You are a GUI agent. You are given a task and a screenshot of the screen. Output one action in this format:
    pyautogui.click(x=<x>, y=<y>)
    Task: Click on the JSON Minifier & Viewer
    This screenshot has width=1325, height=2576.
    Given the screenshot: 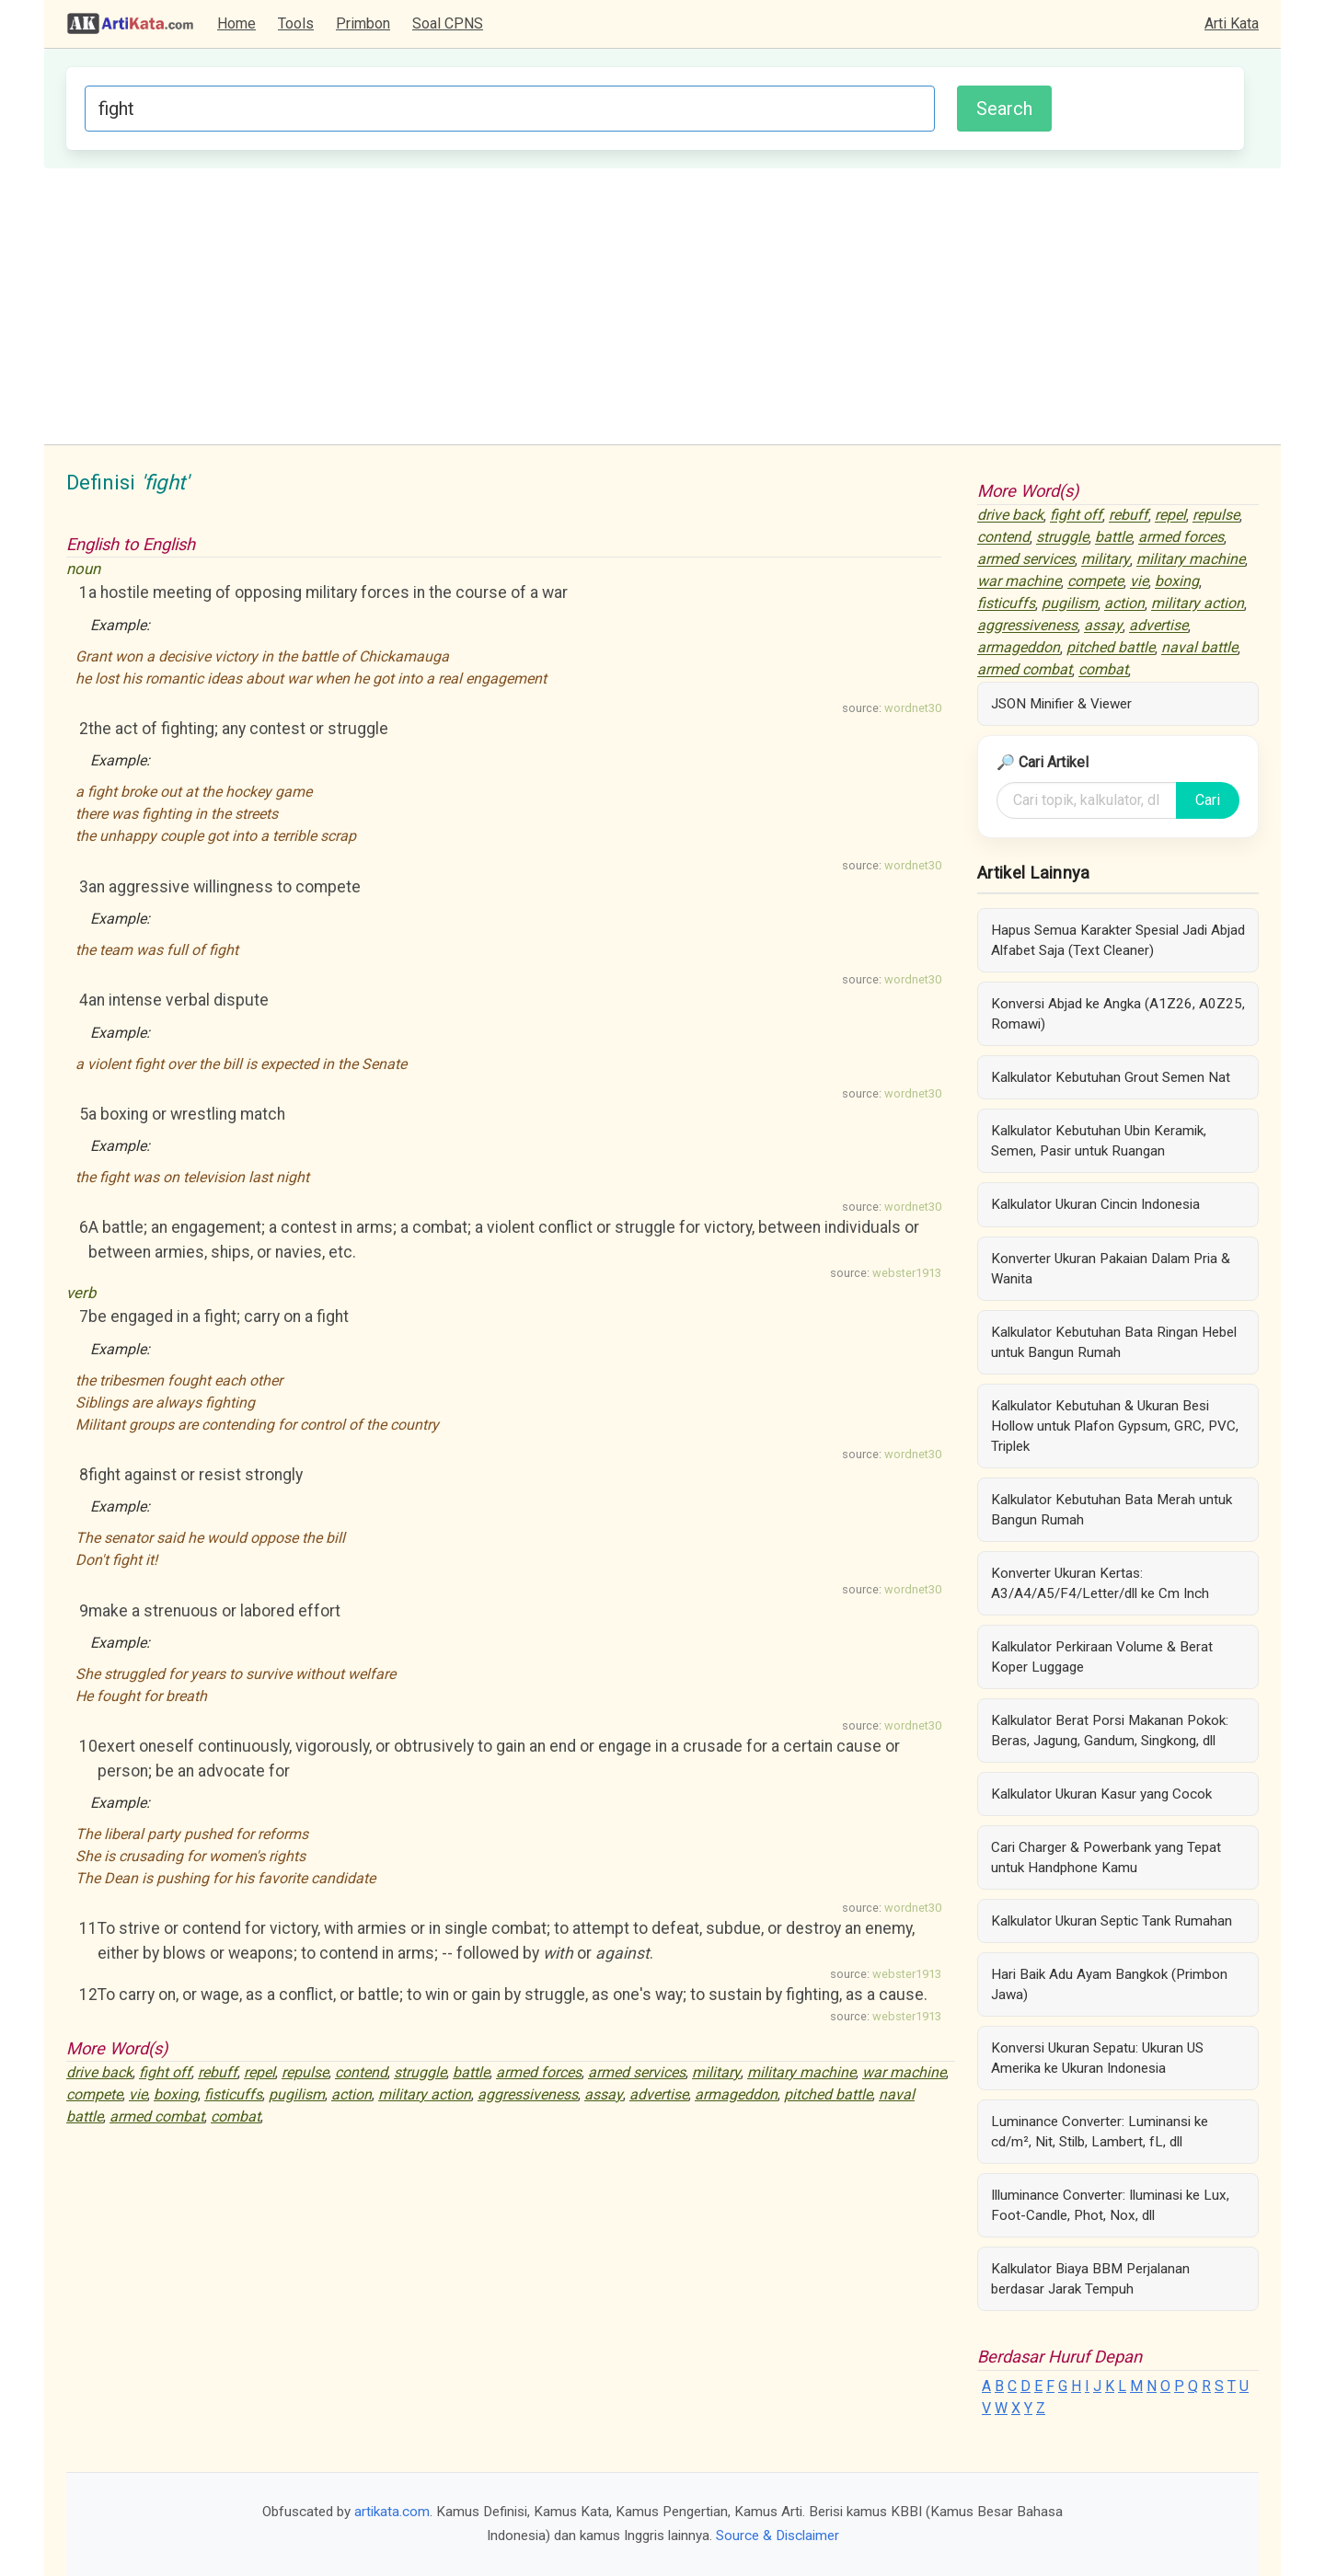 What is the action you would take?
    pyautogui.click(x=1061, y=704)
    